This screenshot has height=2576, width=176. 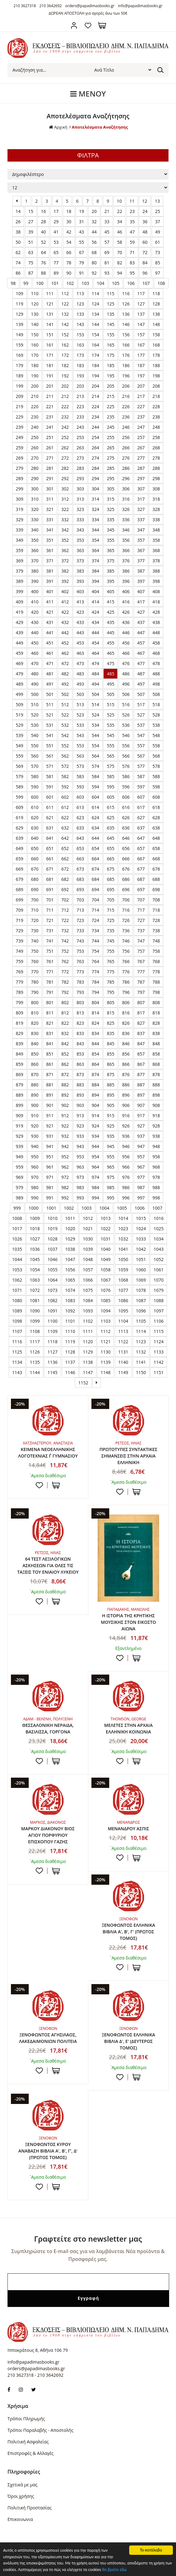 I want to click on 1002, so click(x=69, y=1208).